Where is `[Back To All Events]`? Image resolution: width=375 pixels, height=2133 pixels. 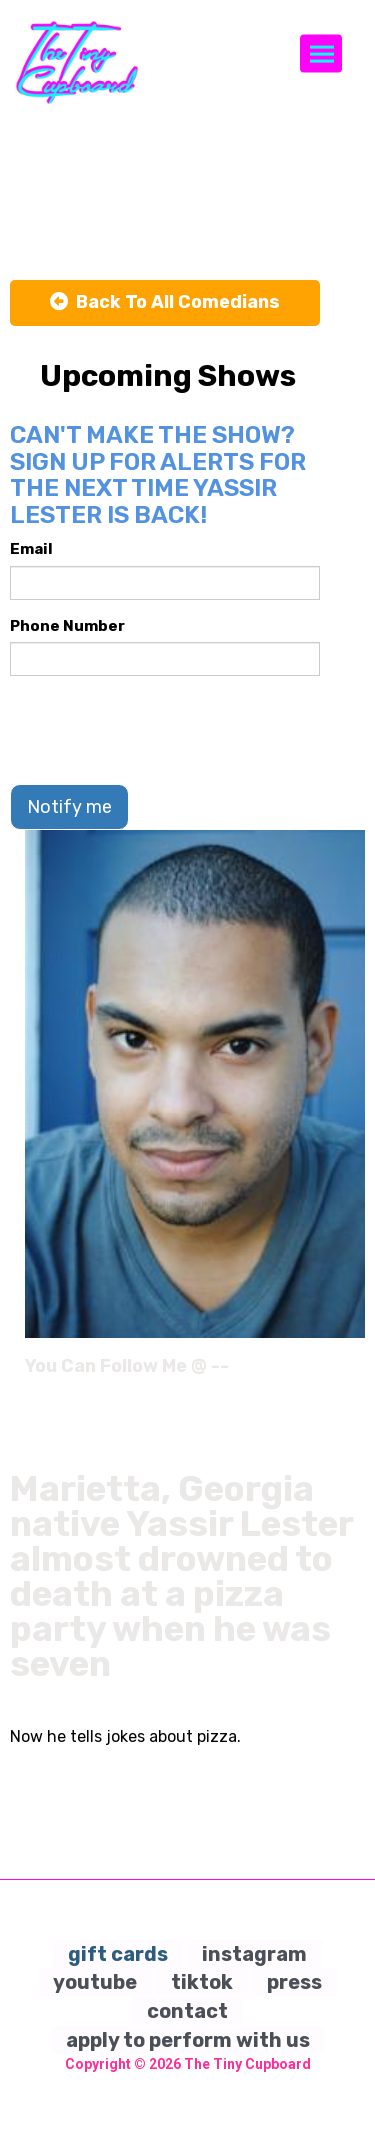 [Back To All Events] is located at coordinates (165, 303).